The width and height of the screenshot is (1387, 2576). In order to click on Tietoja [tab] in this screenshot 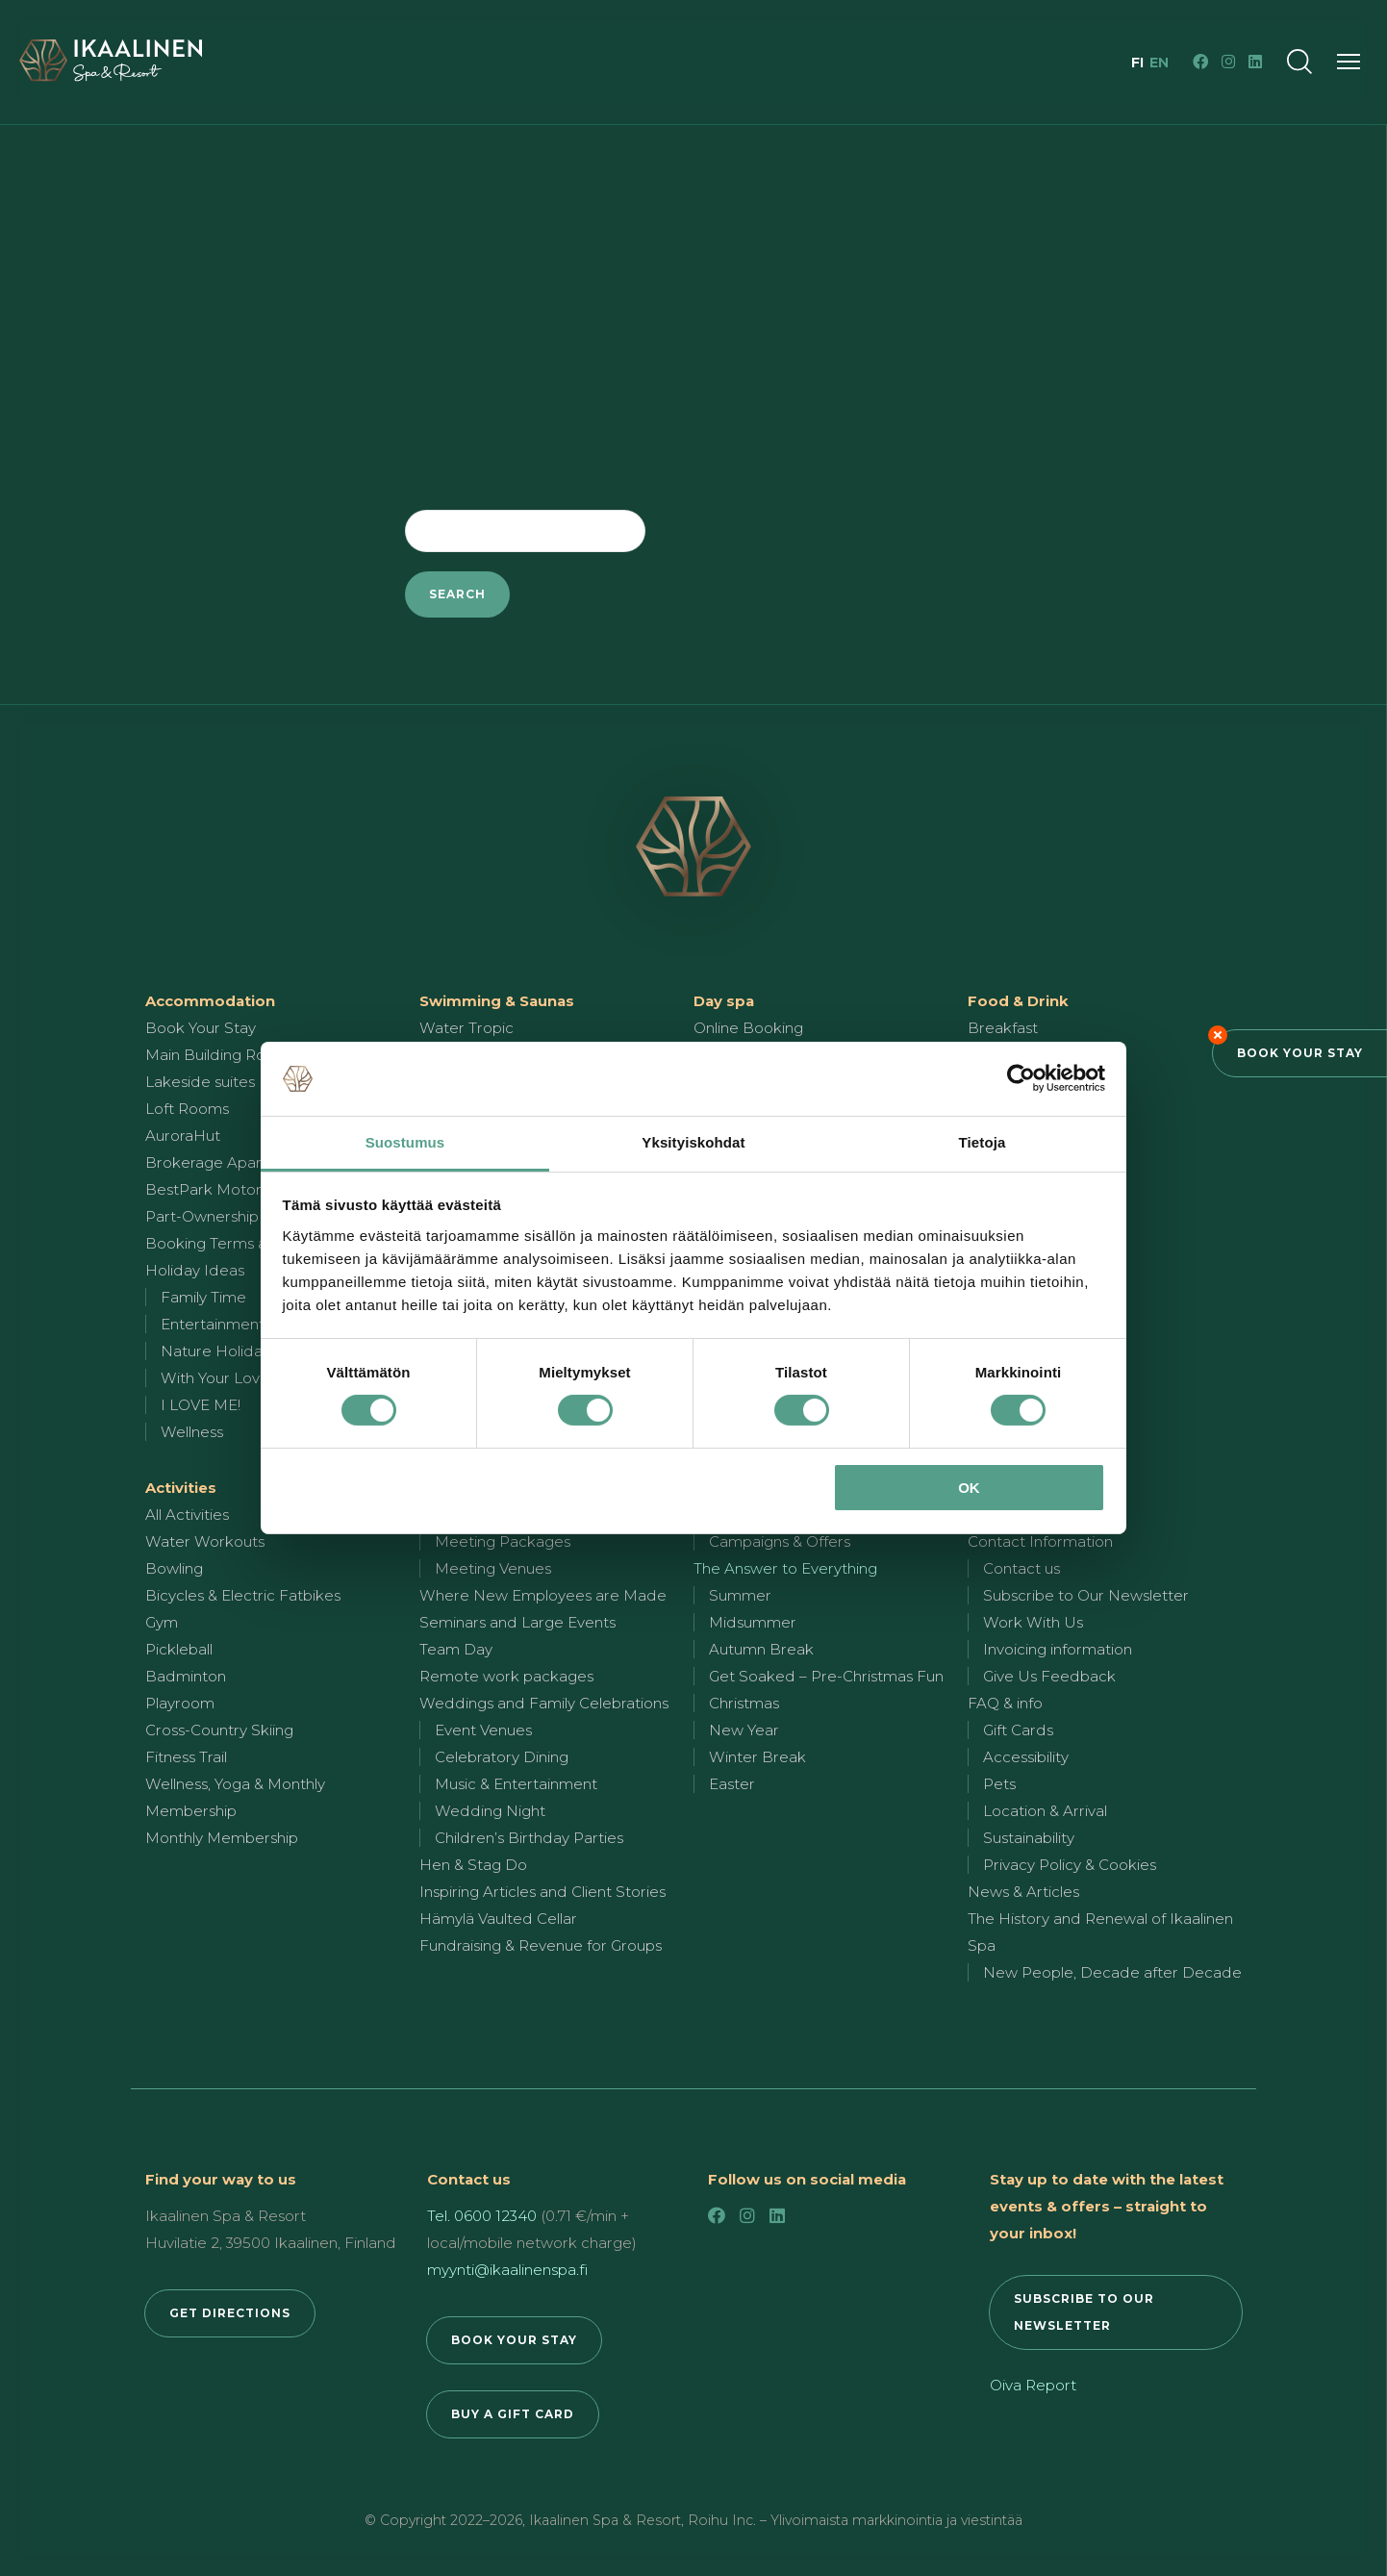, I will do `click(982, 1142)`.